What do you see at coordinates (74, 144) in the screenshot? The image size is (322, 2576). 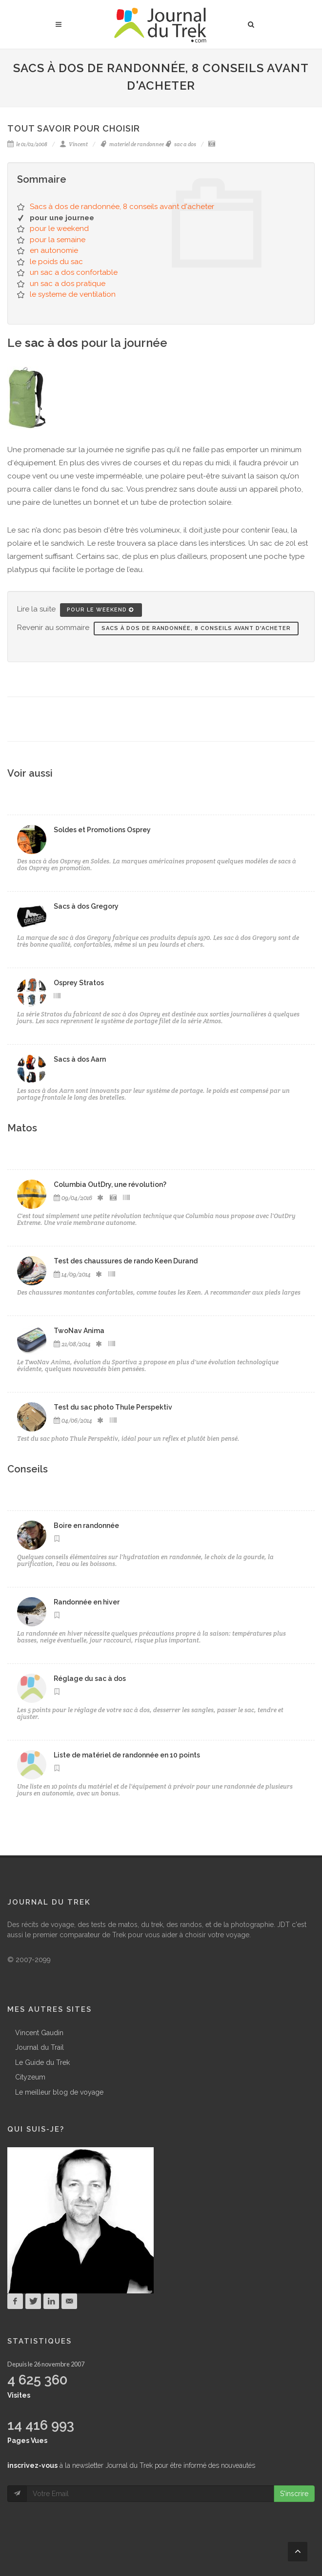 I see `Vincent` at bounding box center [74, 144].